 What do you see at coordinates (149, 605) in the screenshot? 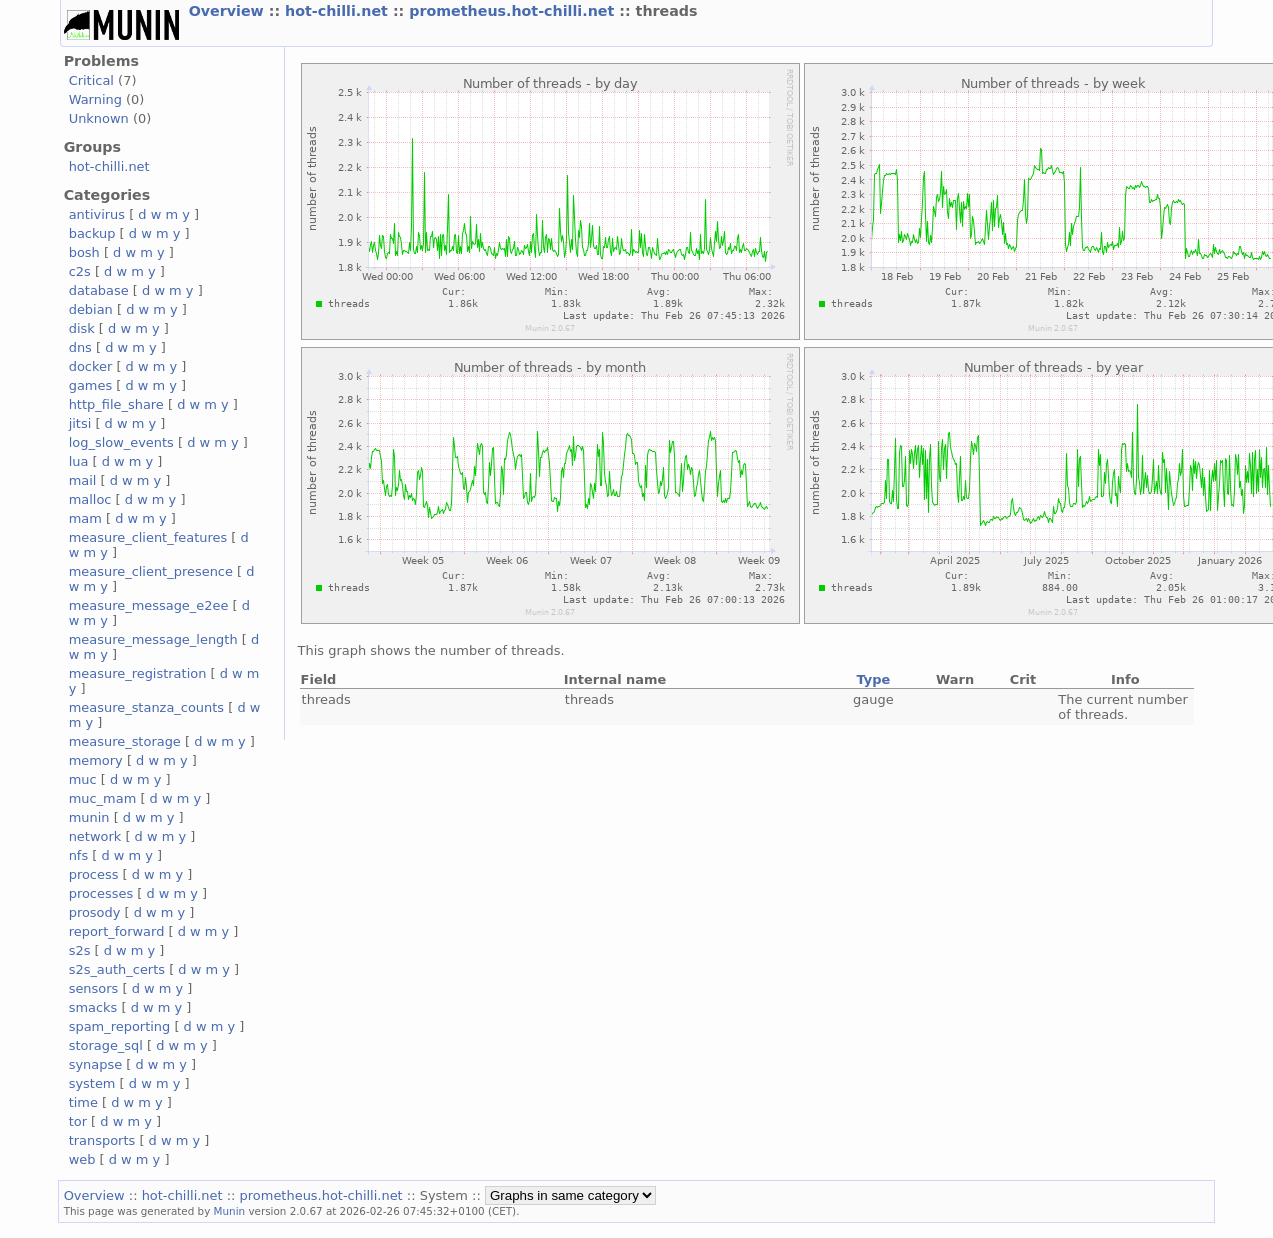
I see `measure_message_e2ee` at bounding box center [149, 605].